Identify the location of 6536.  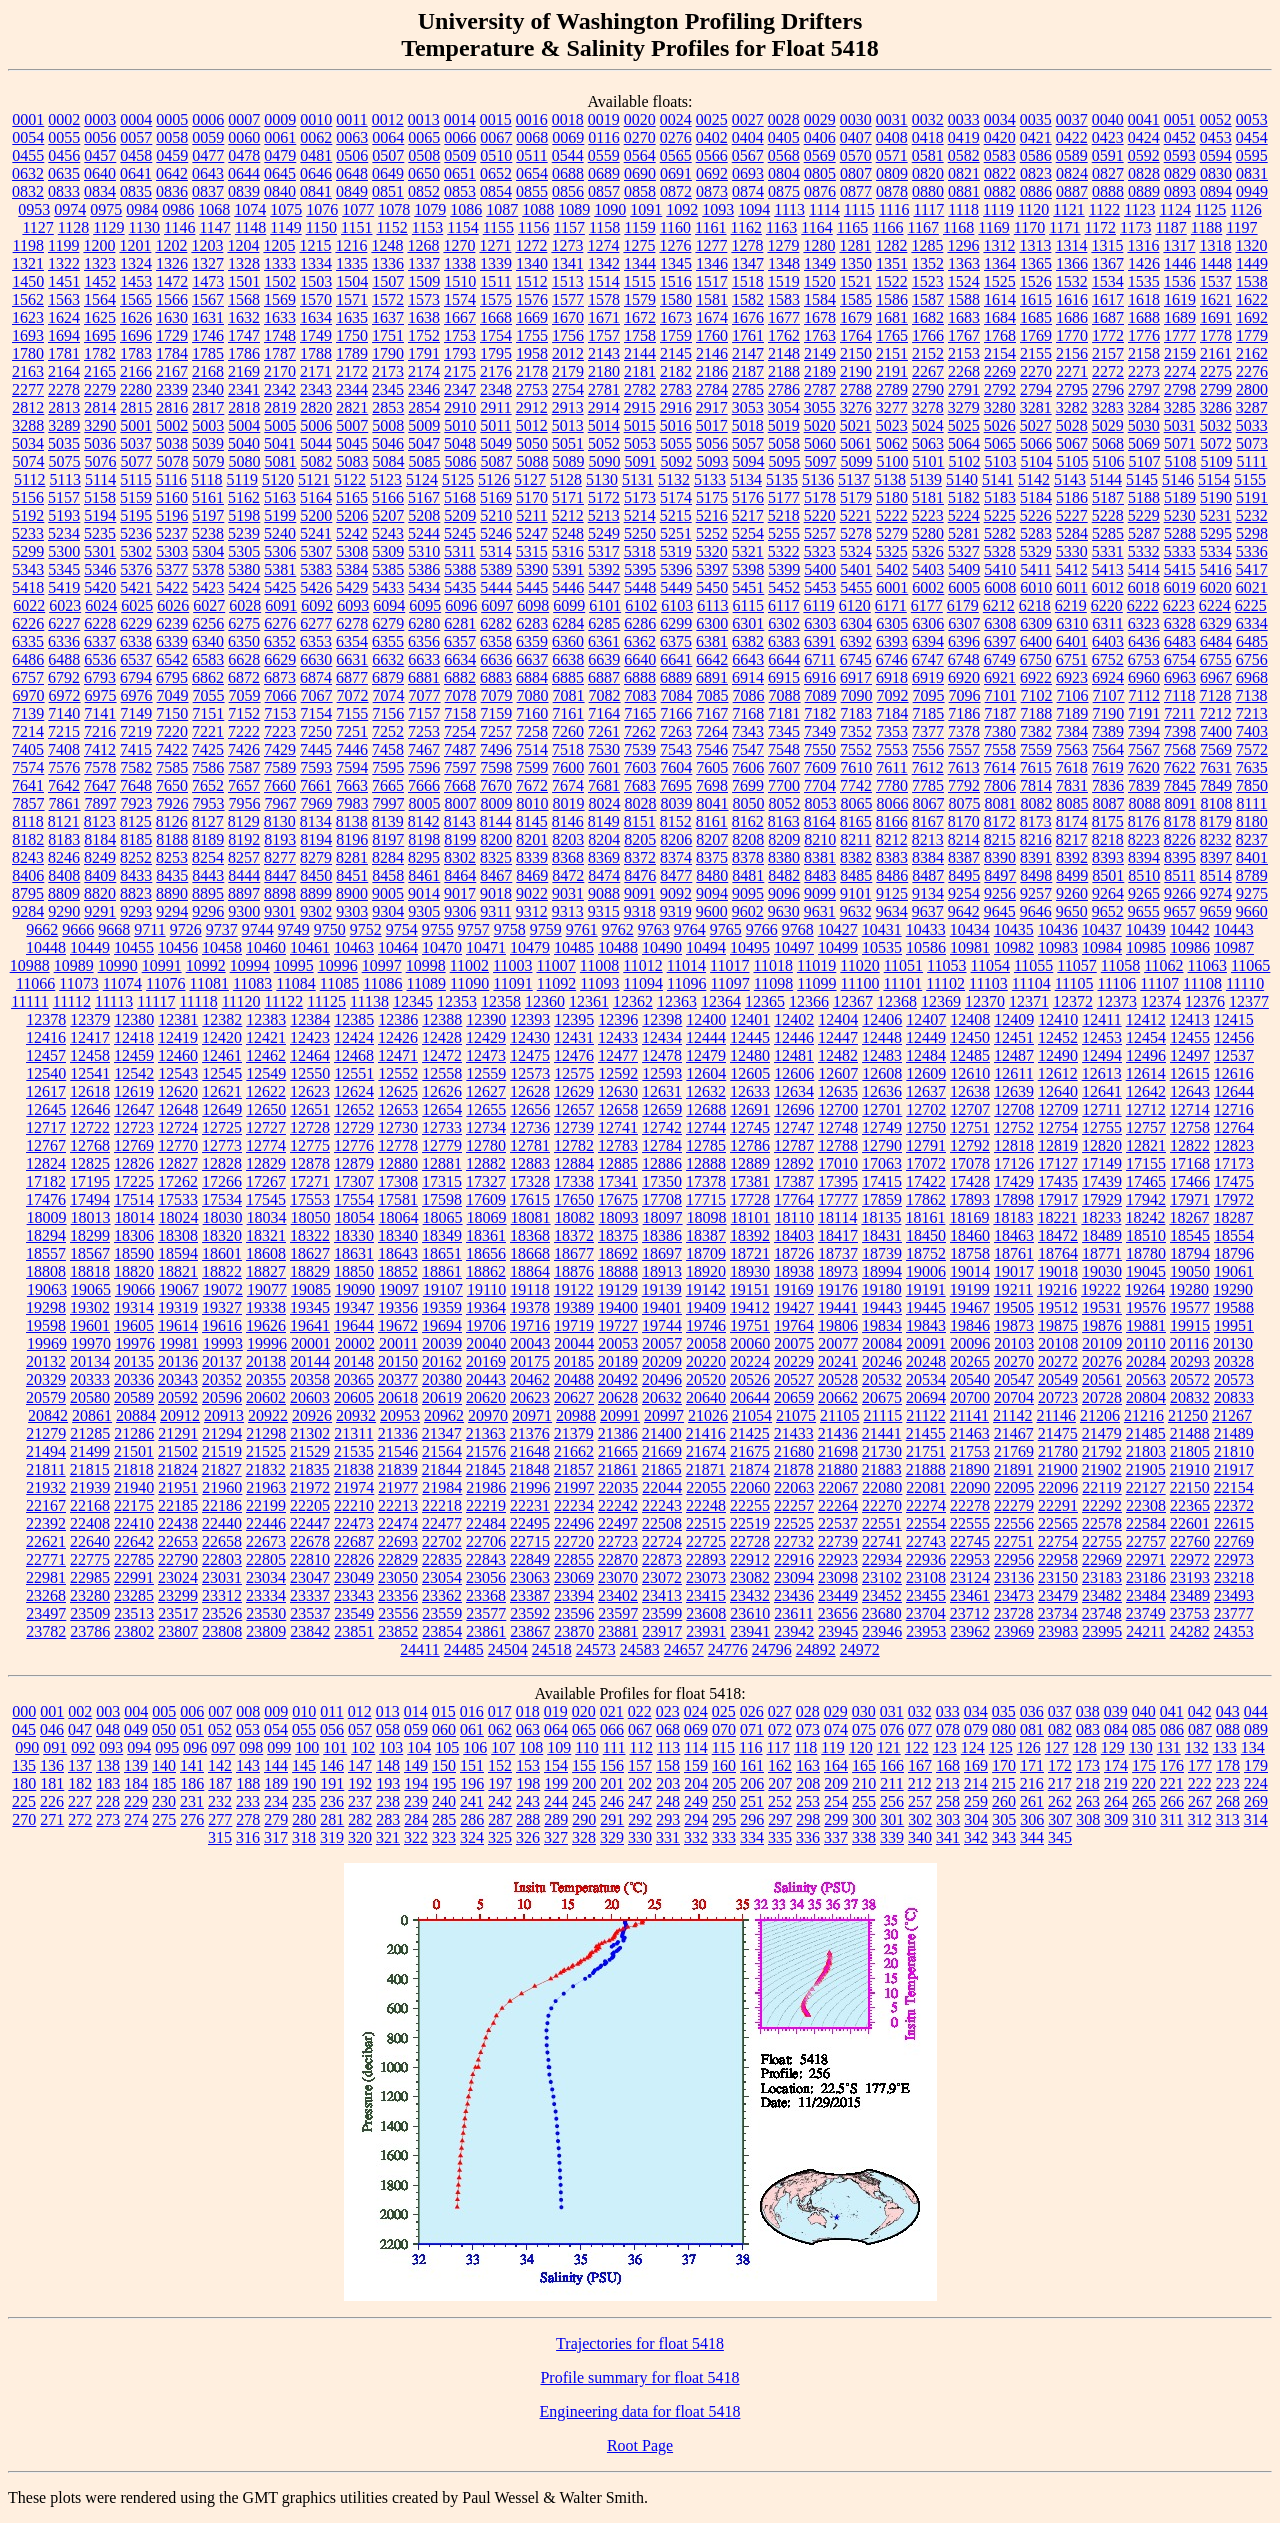
(100, 659).